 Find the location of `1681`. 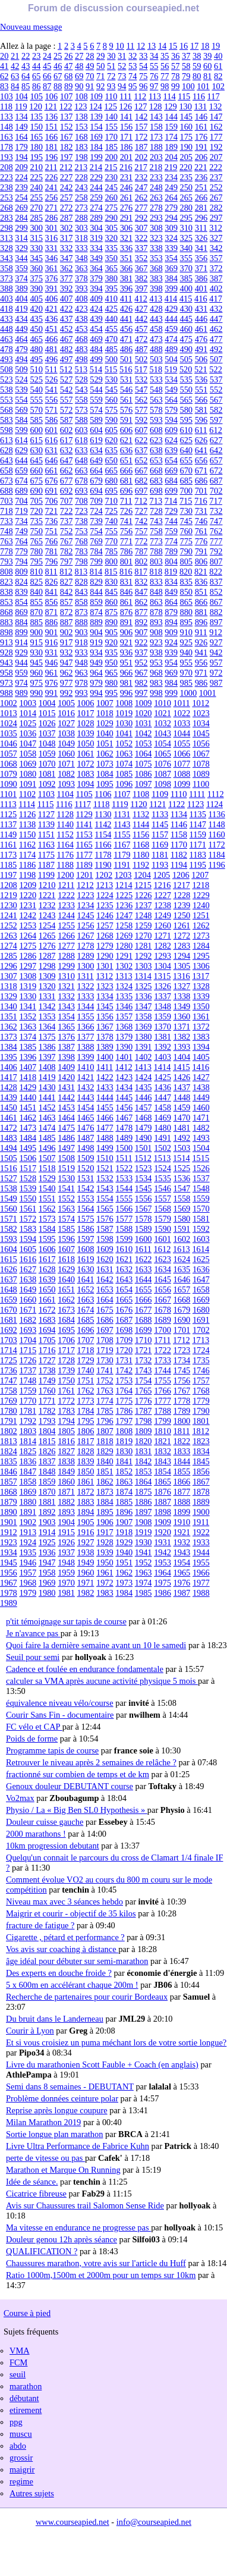

1681 is located at coordinates (8, 1320).